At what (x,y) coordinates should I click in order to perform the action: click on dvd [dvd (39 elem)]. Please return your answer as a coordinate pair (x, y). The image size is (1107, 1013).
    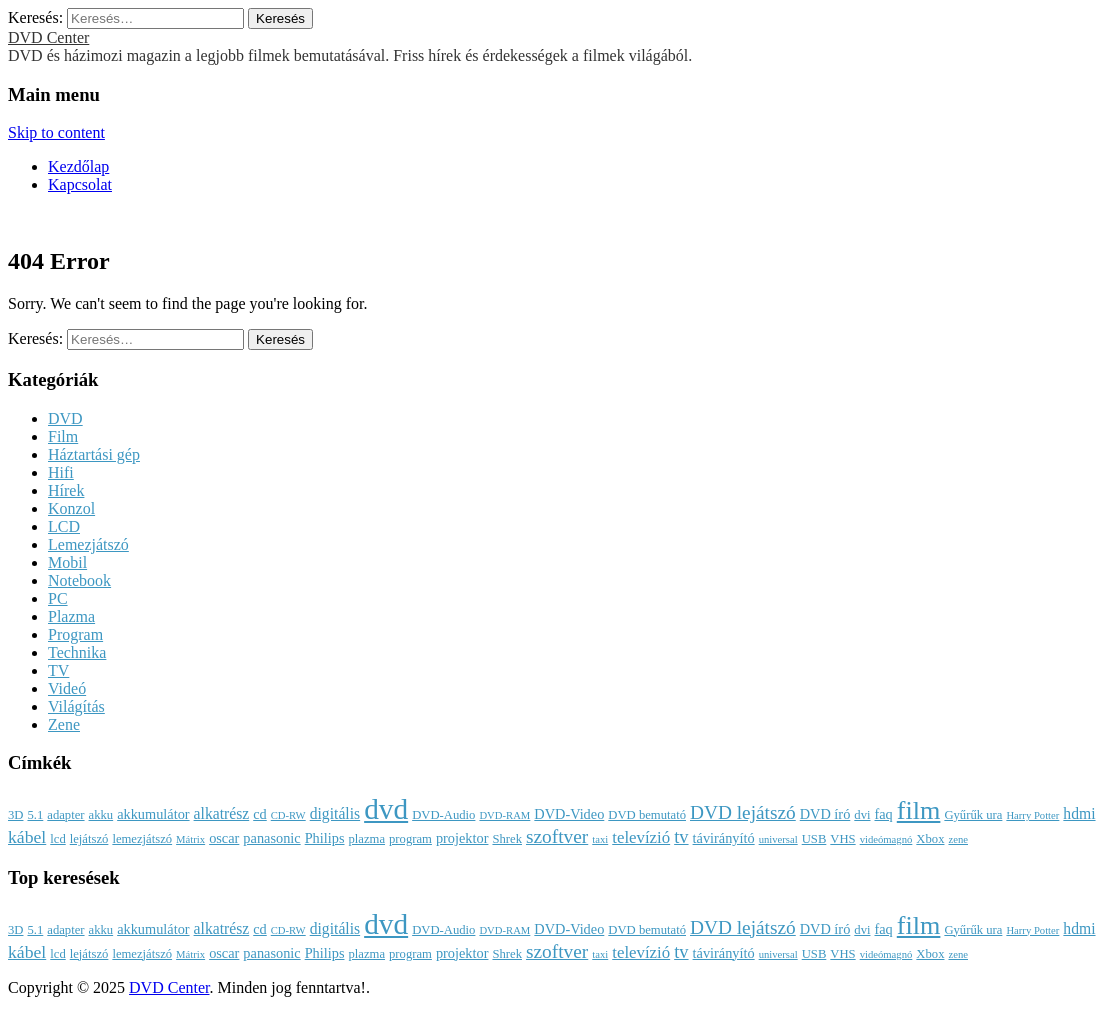
    Looking at the image, I should click on (386, 809).